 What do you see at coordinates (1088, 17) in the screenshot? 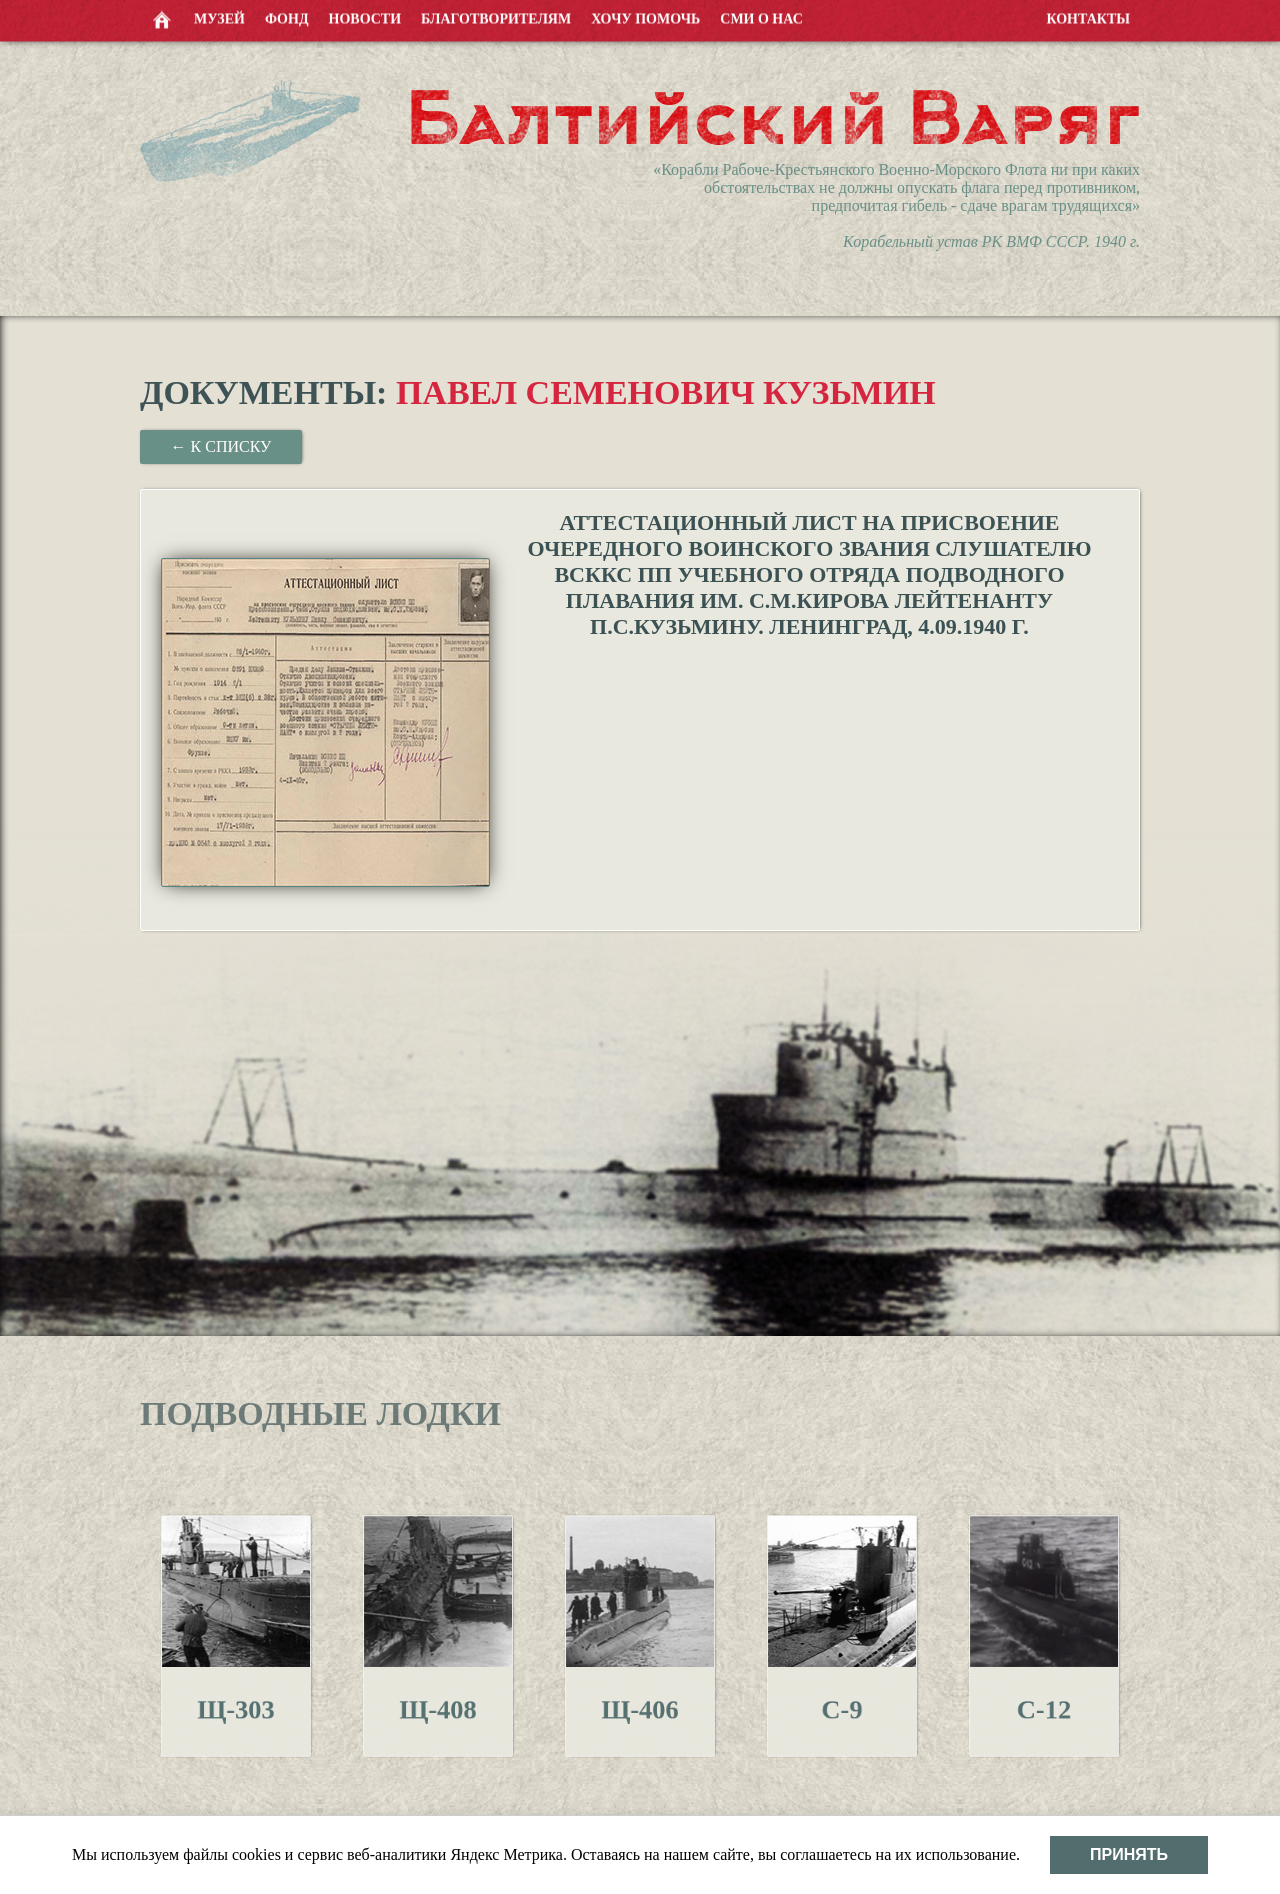
I see `Контакты` at bounding box center [1088, 17].